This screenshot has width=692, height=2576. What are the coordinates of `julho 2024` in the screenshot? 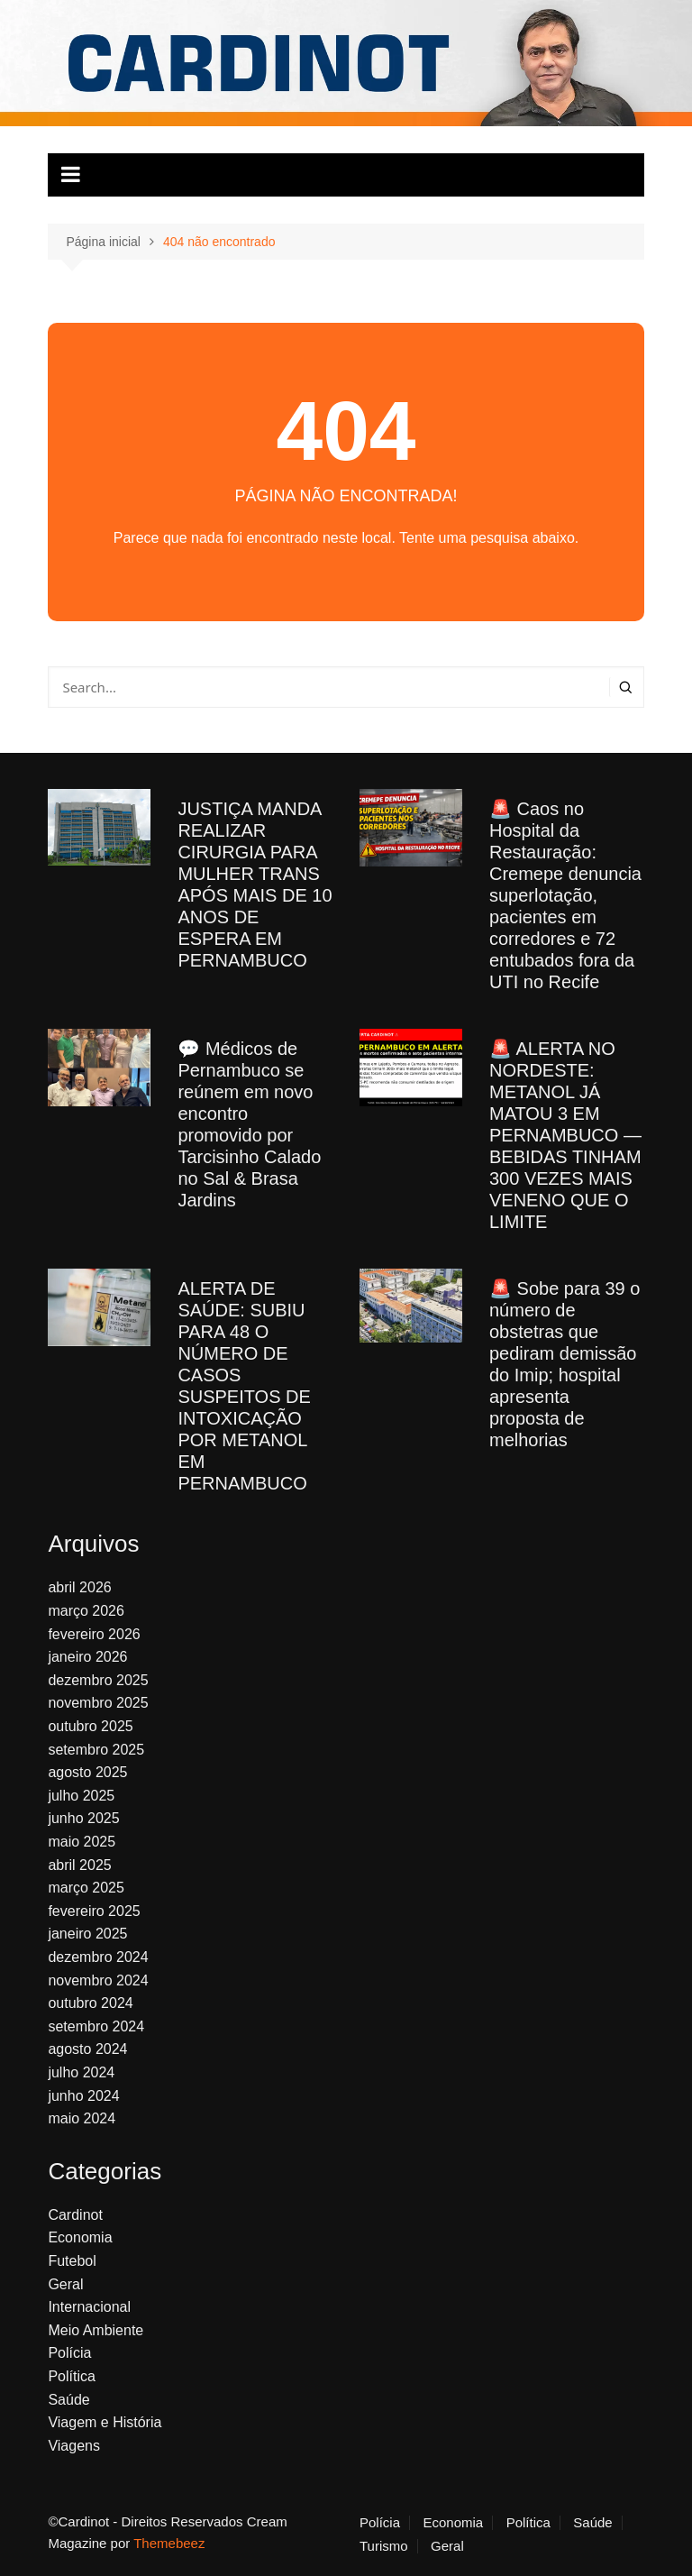 It's located at (81, 2072).